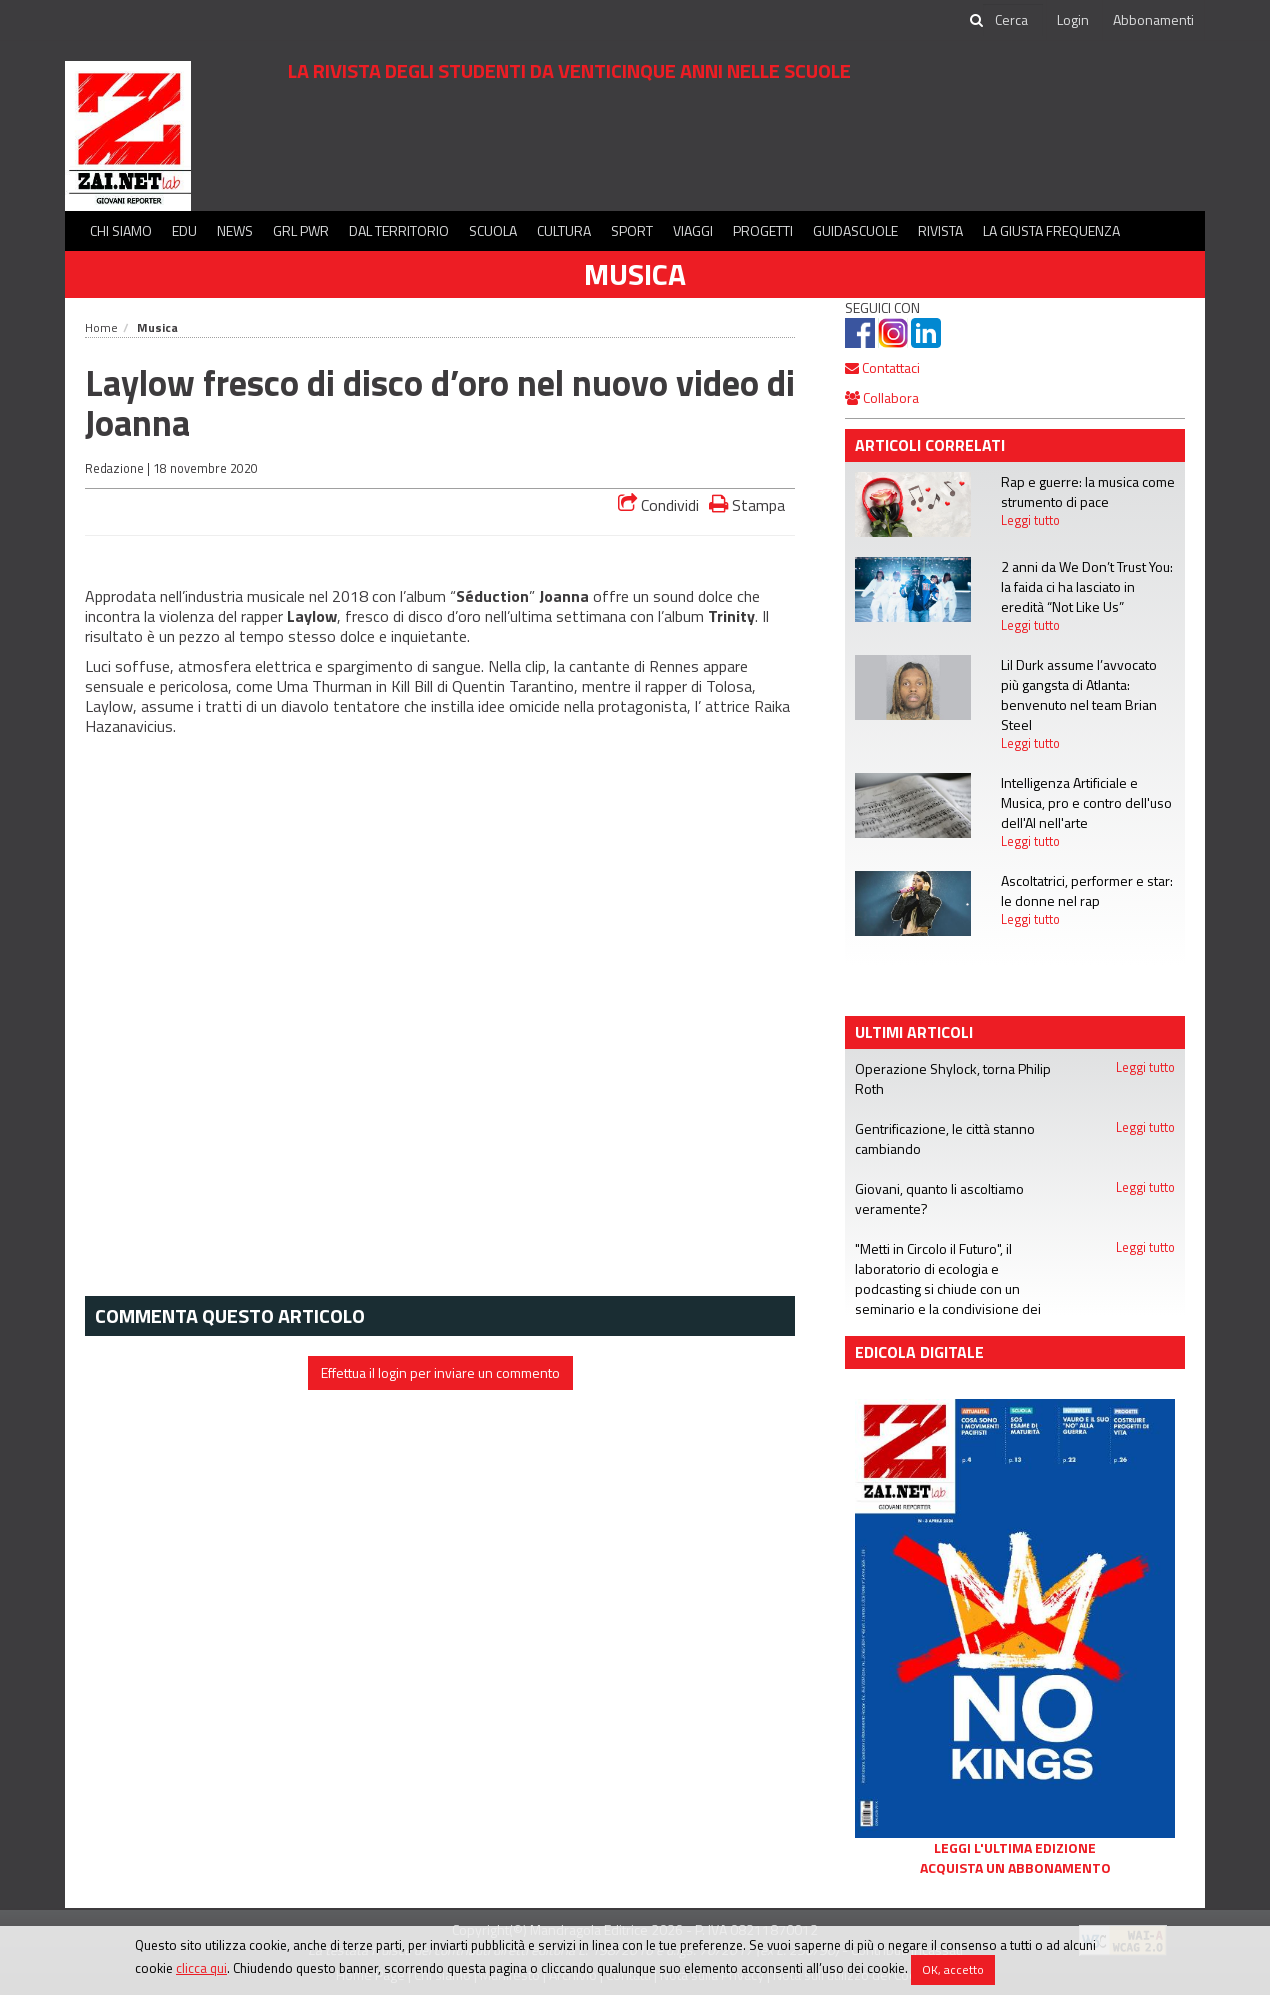 The image size is (1270, 1995). Describe the element at coordinates (940, 230) in the screenshot. I see `Rivista` at that location.